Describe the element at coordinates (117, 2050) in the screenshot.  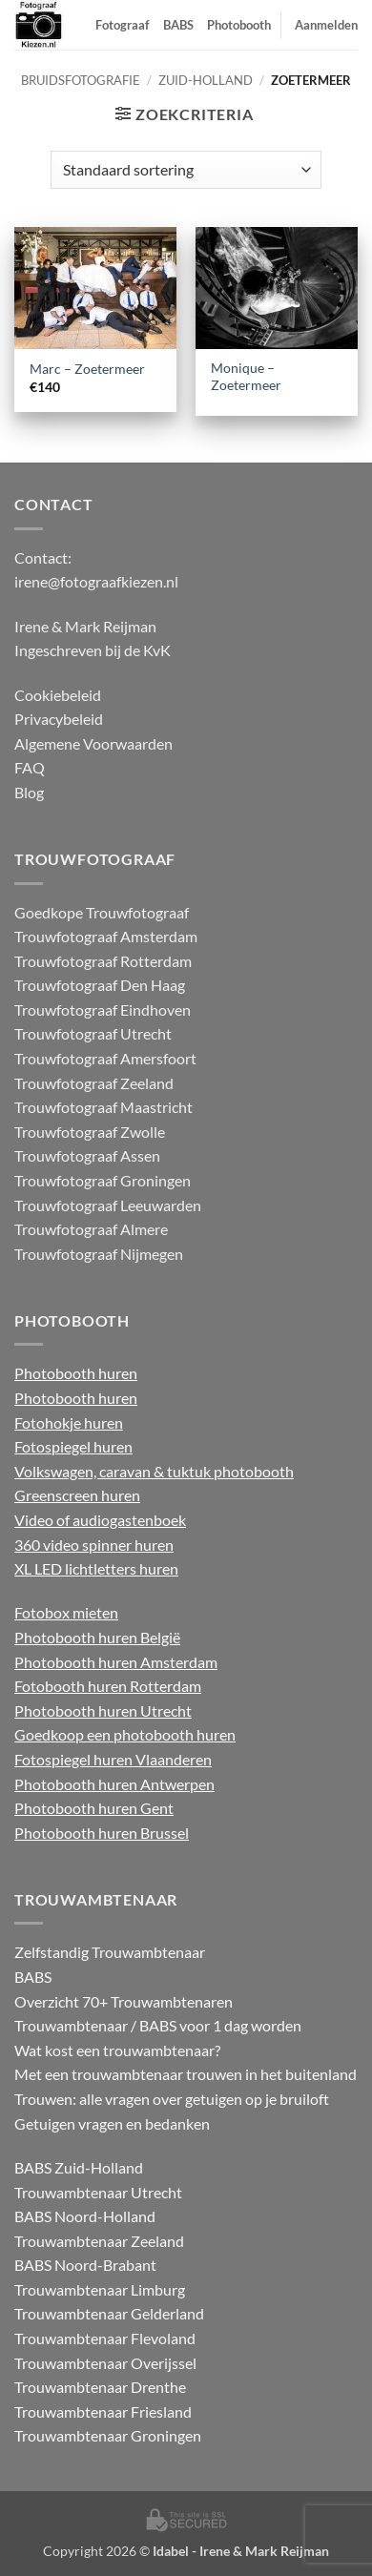
I see `Wat kost een trouwambtenaar?` at that location.